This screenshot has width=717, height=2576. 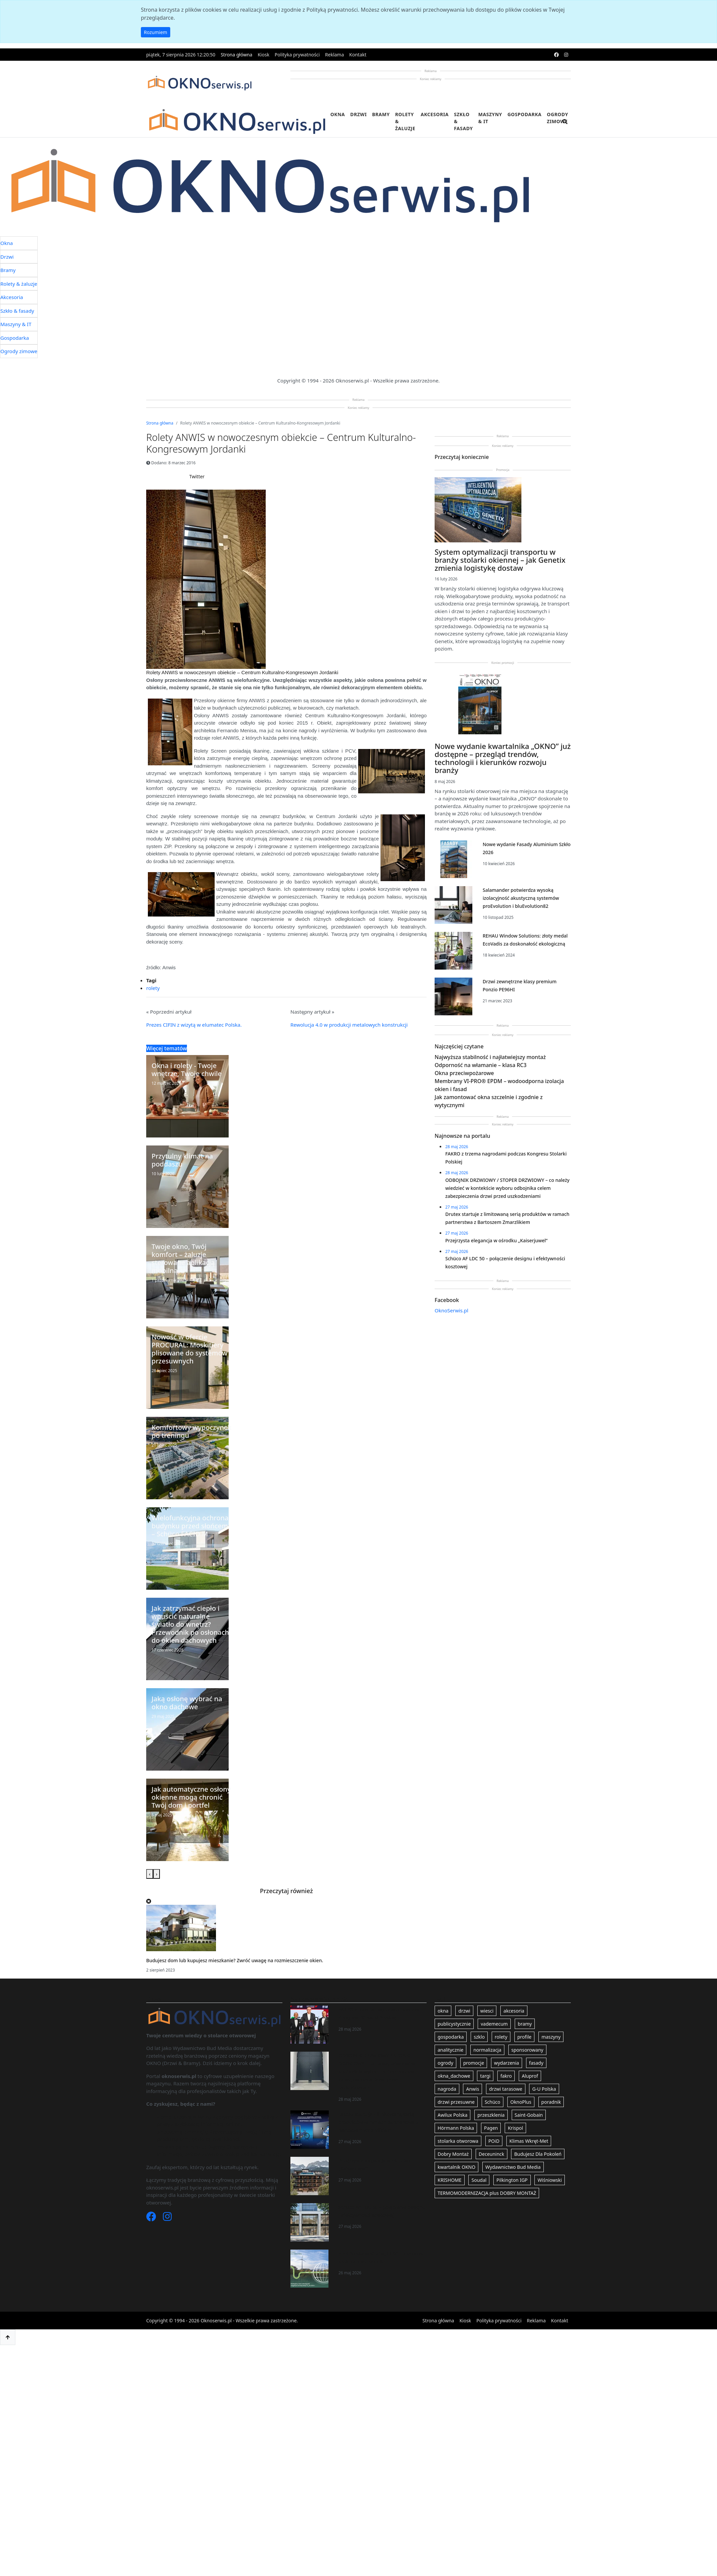 I want to click on Schüco, so click(x=492, y=2102).